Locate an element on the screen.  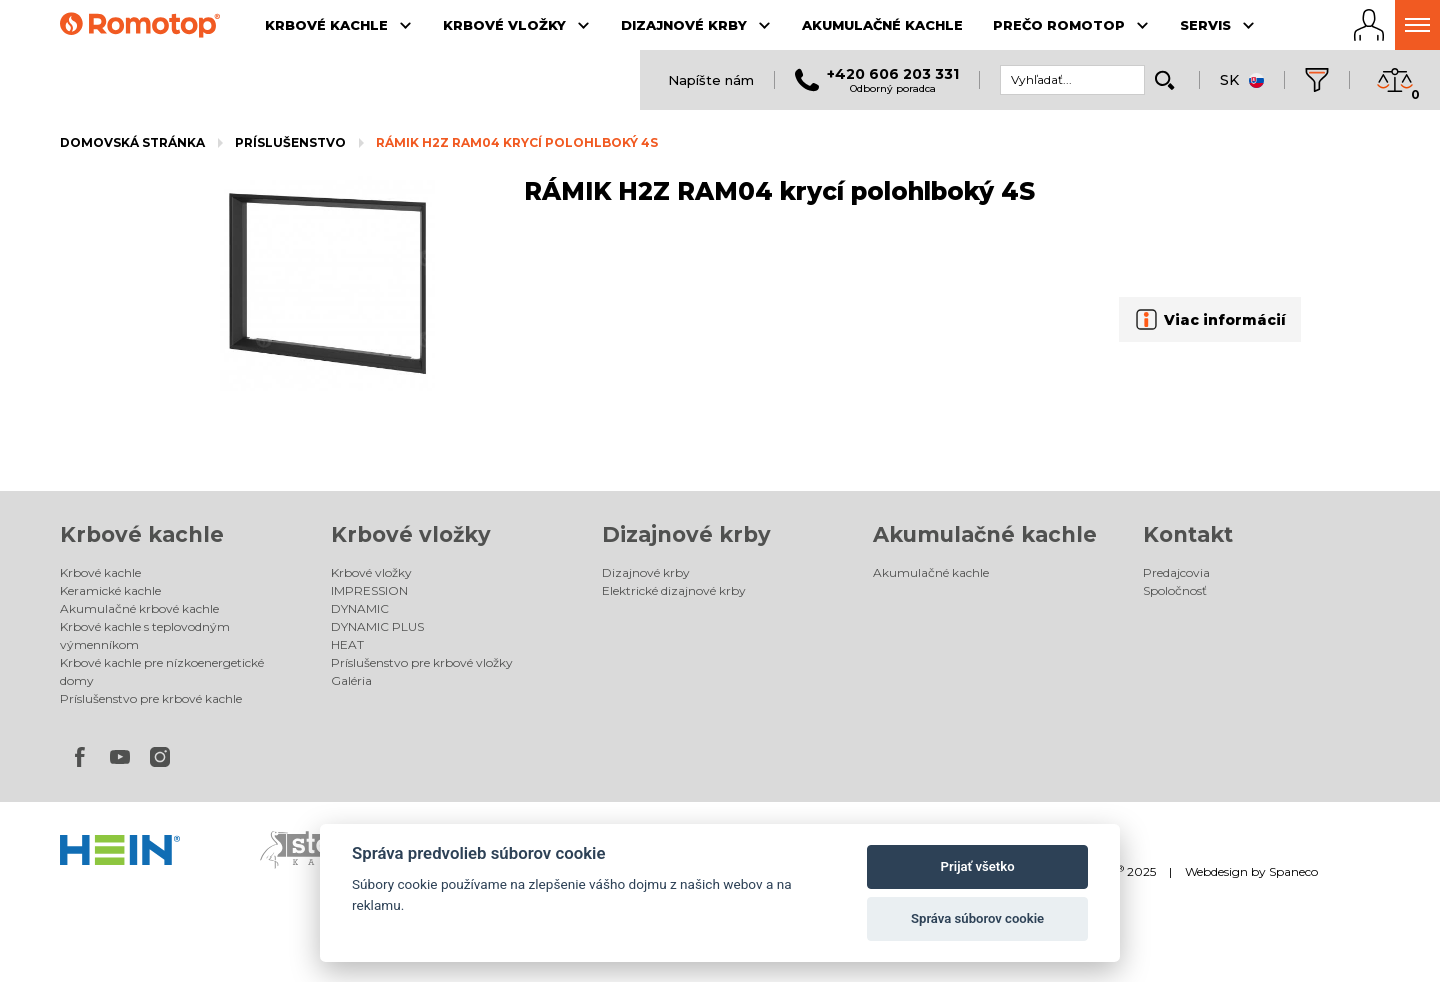
Keramické kachle is located at coordinates (110, 590).